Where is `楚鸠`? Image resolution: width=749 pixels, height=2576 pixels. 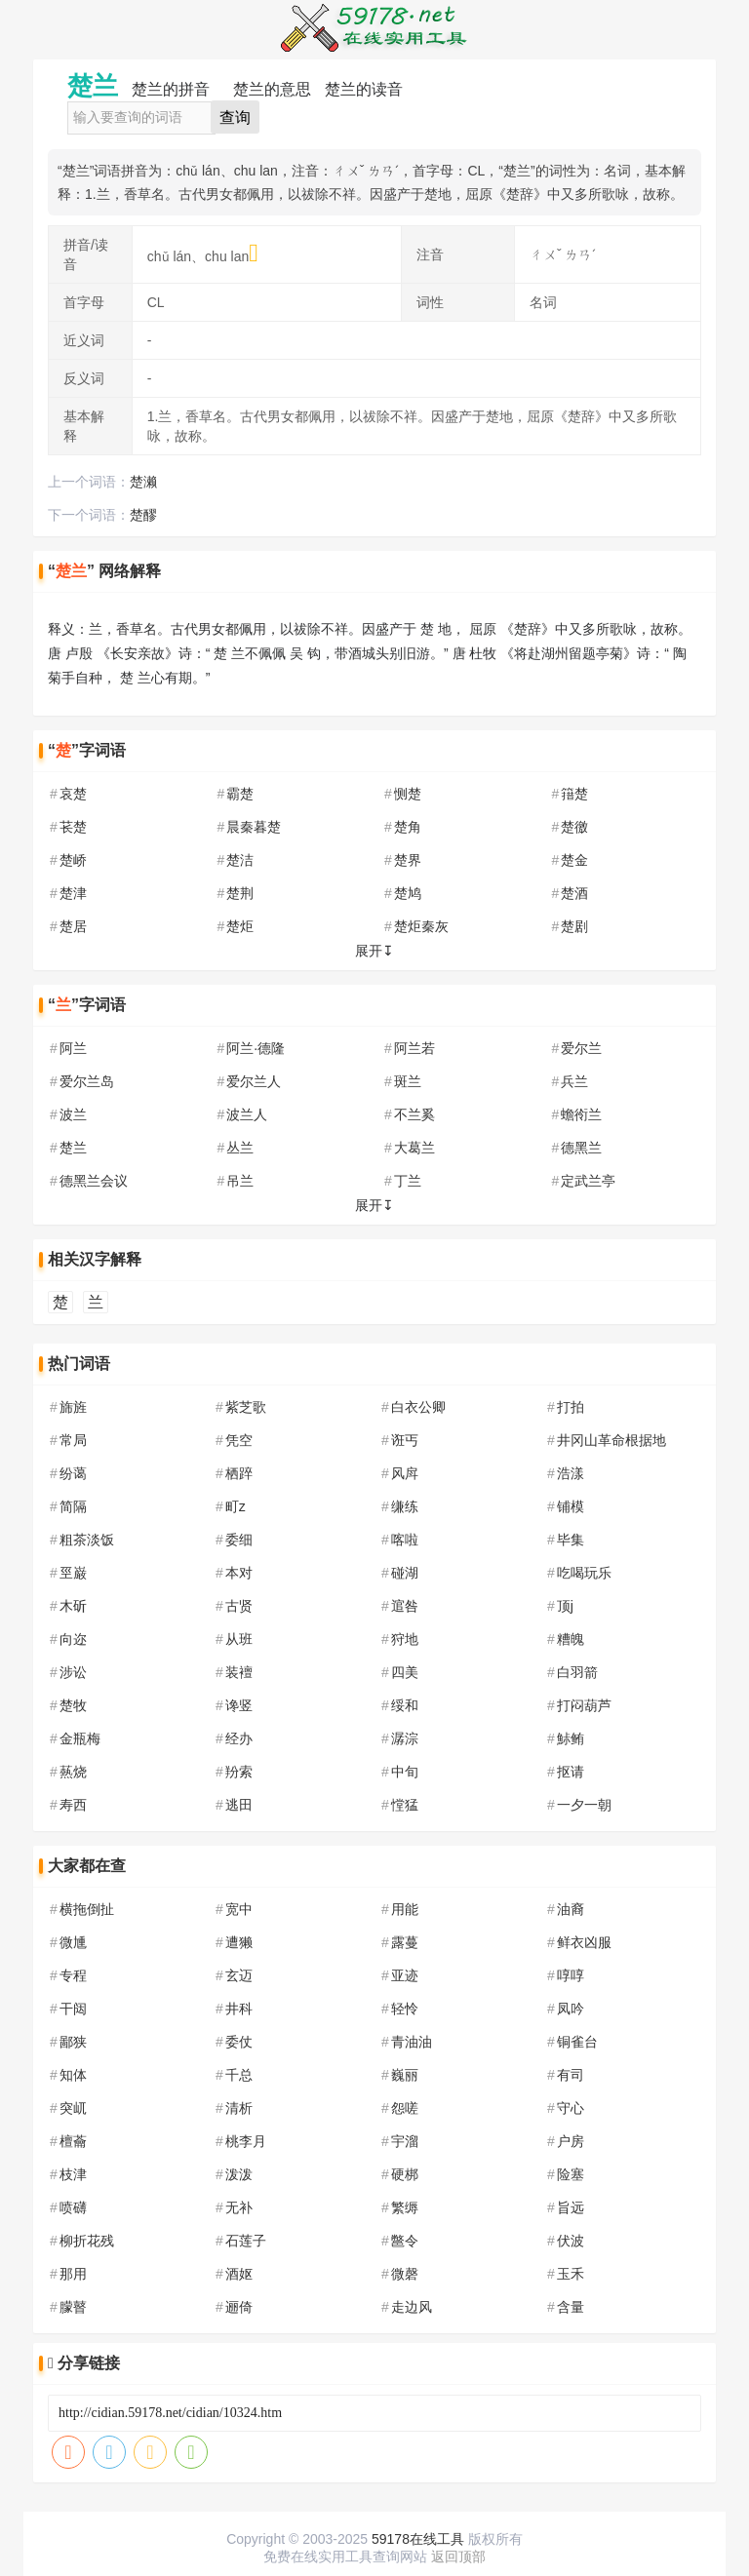 楚鸠 is located at coordinates (407, 893).